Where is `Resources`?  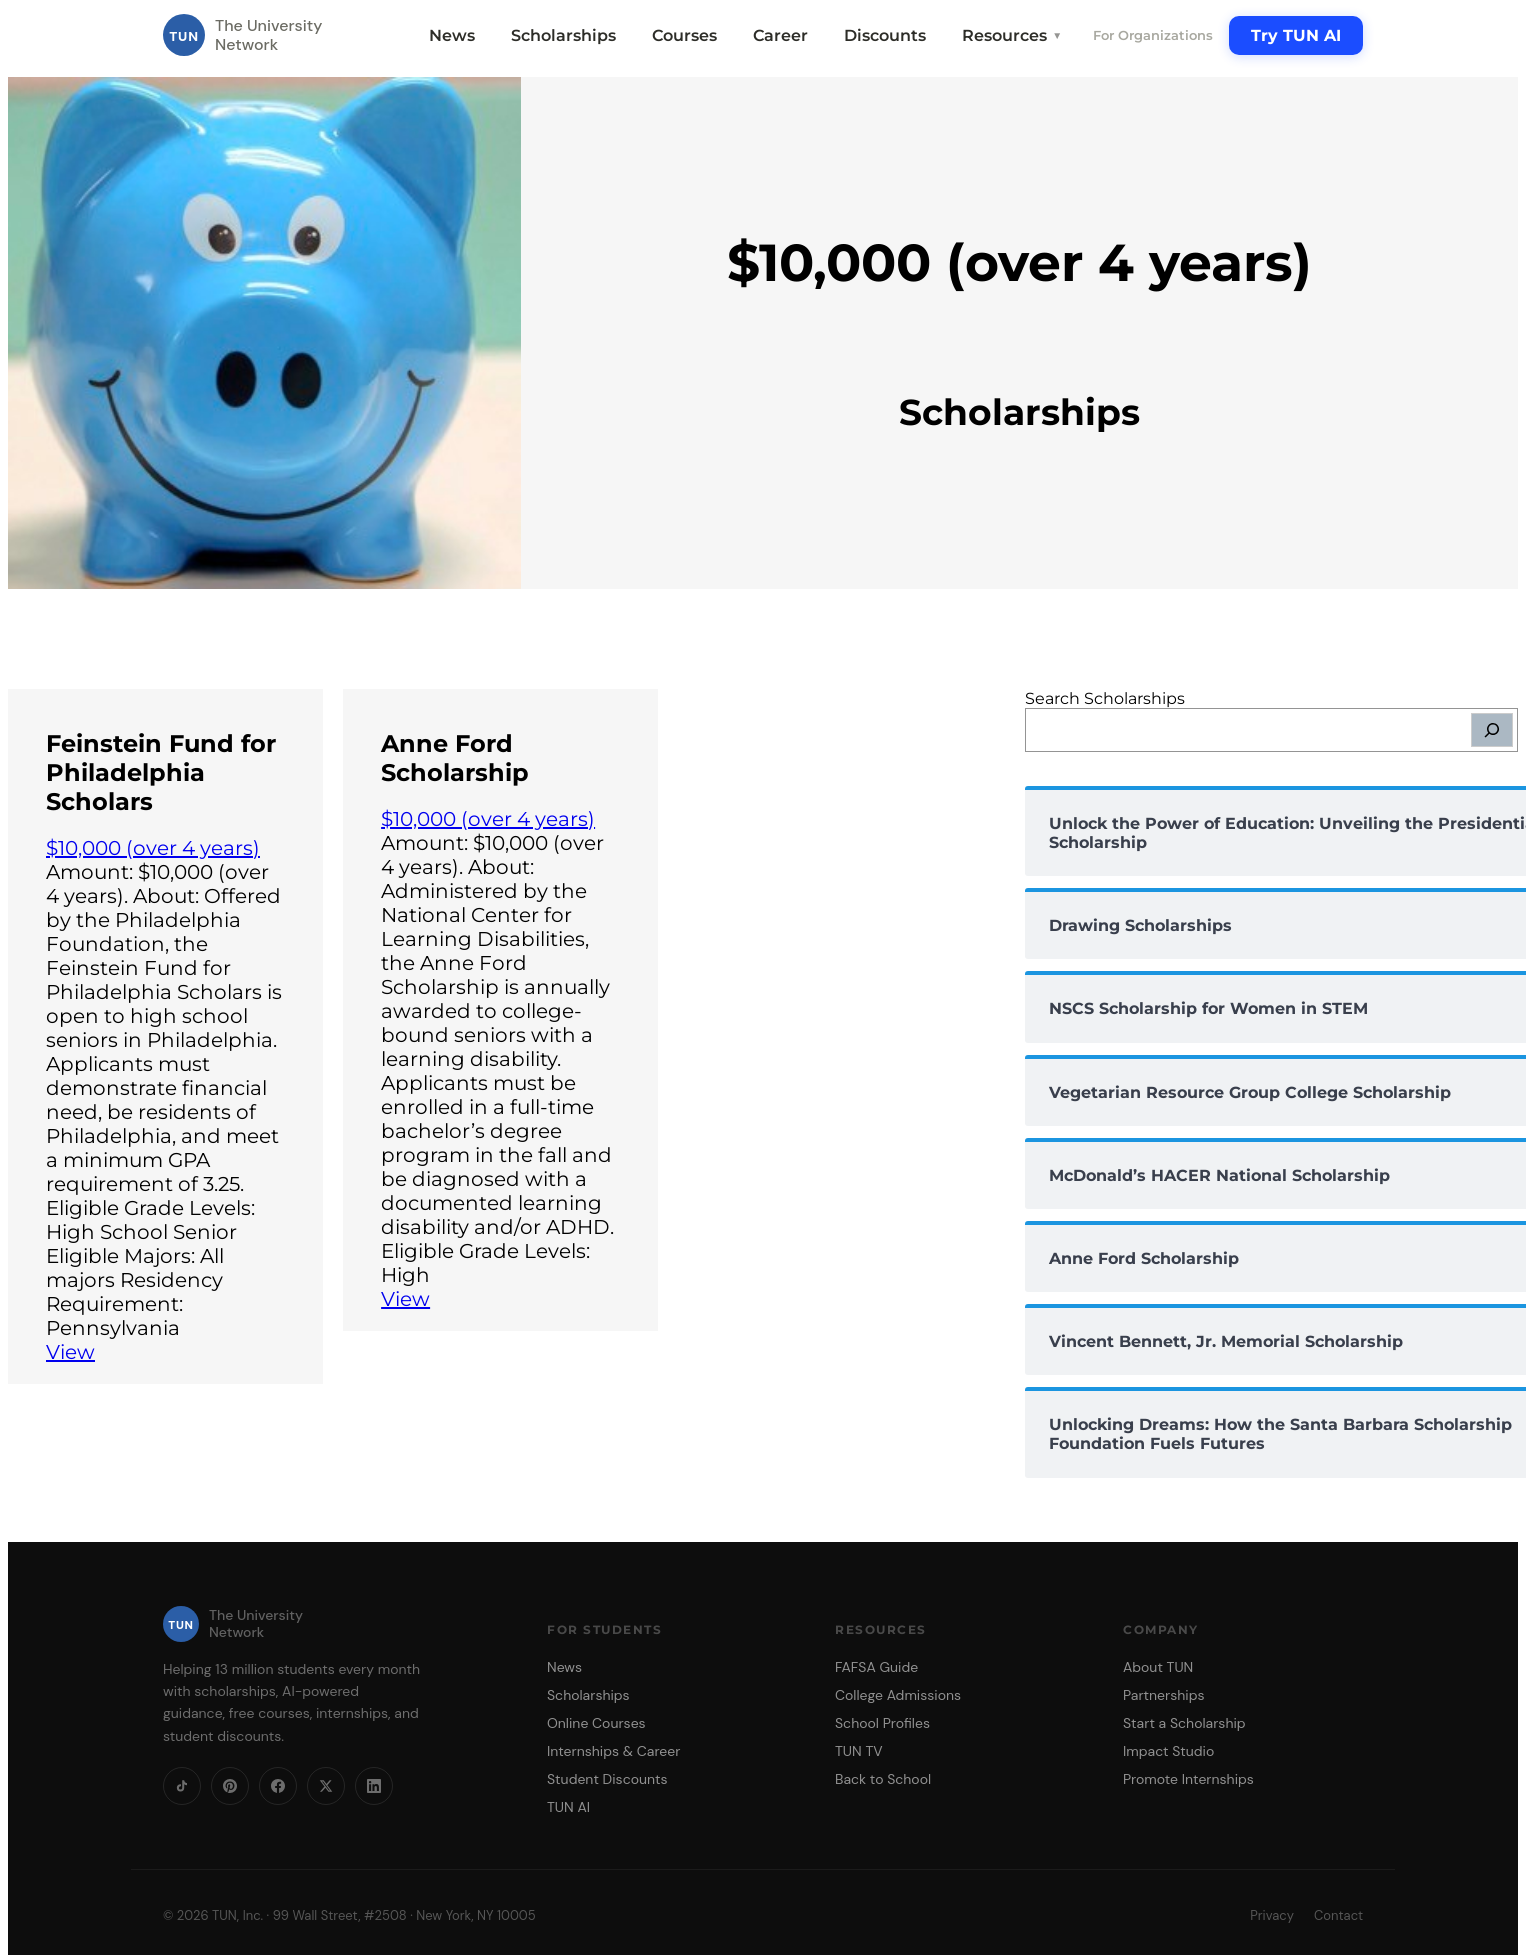 Resources is located at coordinates (1012, 35).